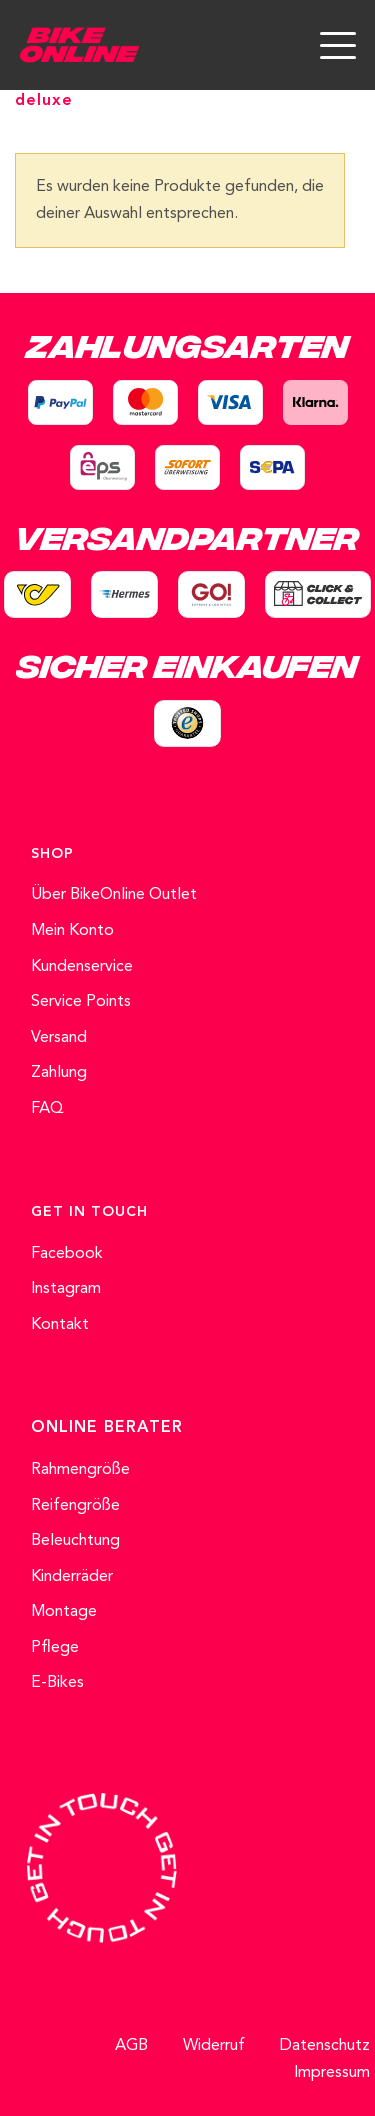 This screenshot has width=375, height=2116. What do you see at coordinates (72, 1577) in the screenshot?
I see `Kinderräder` at bounding box center [72, 1577].